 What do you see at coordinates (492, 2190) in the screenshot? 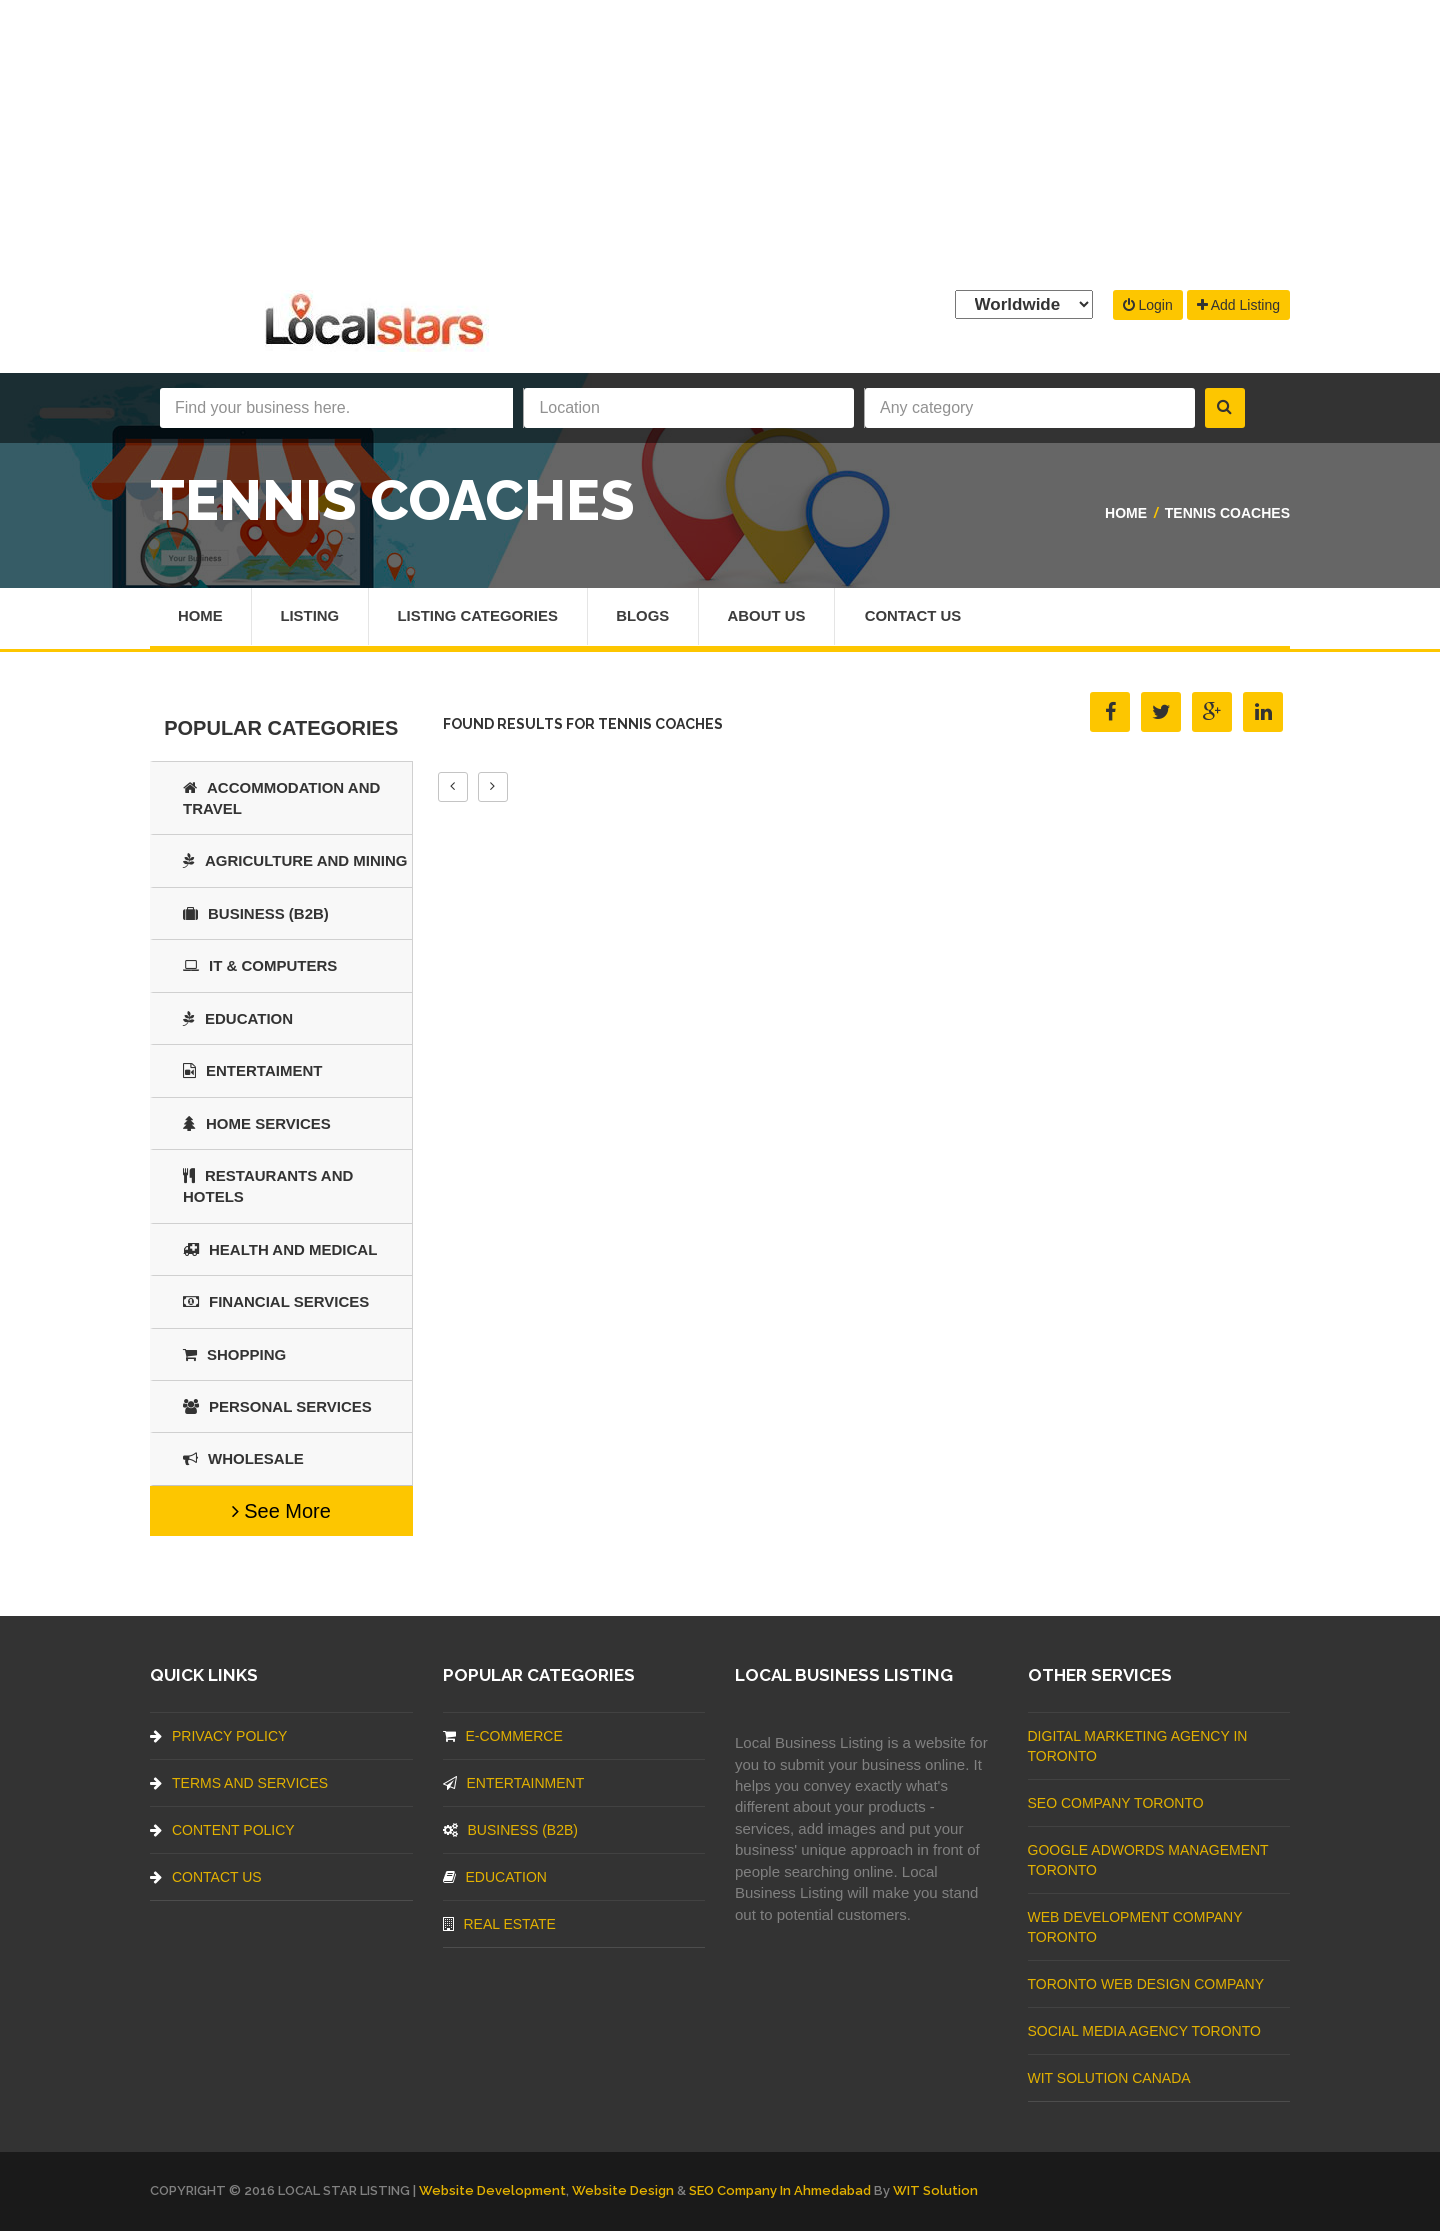
I see `Website Development` at bounding box center [492, 2190].